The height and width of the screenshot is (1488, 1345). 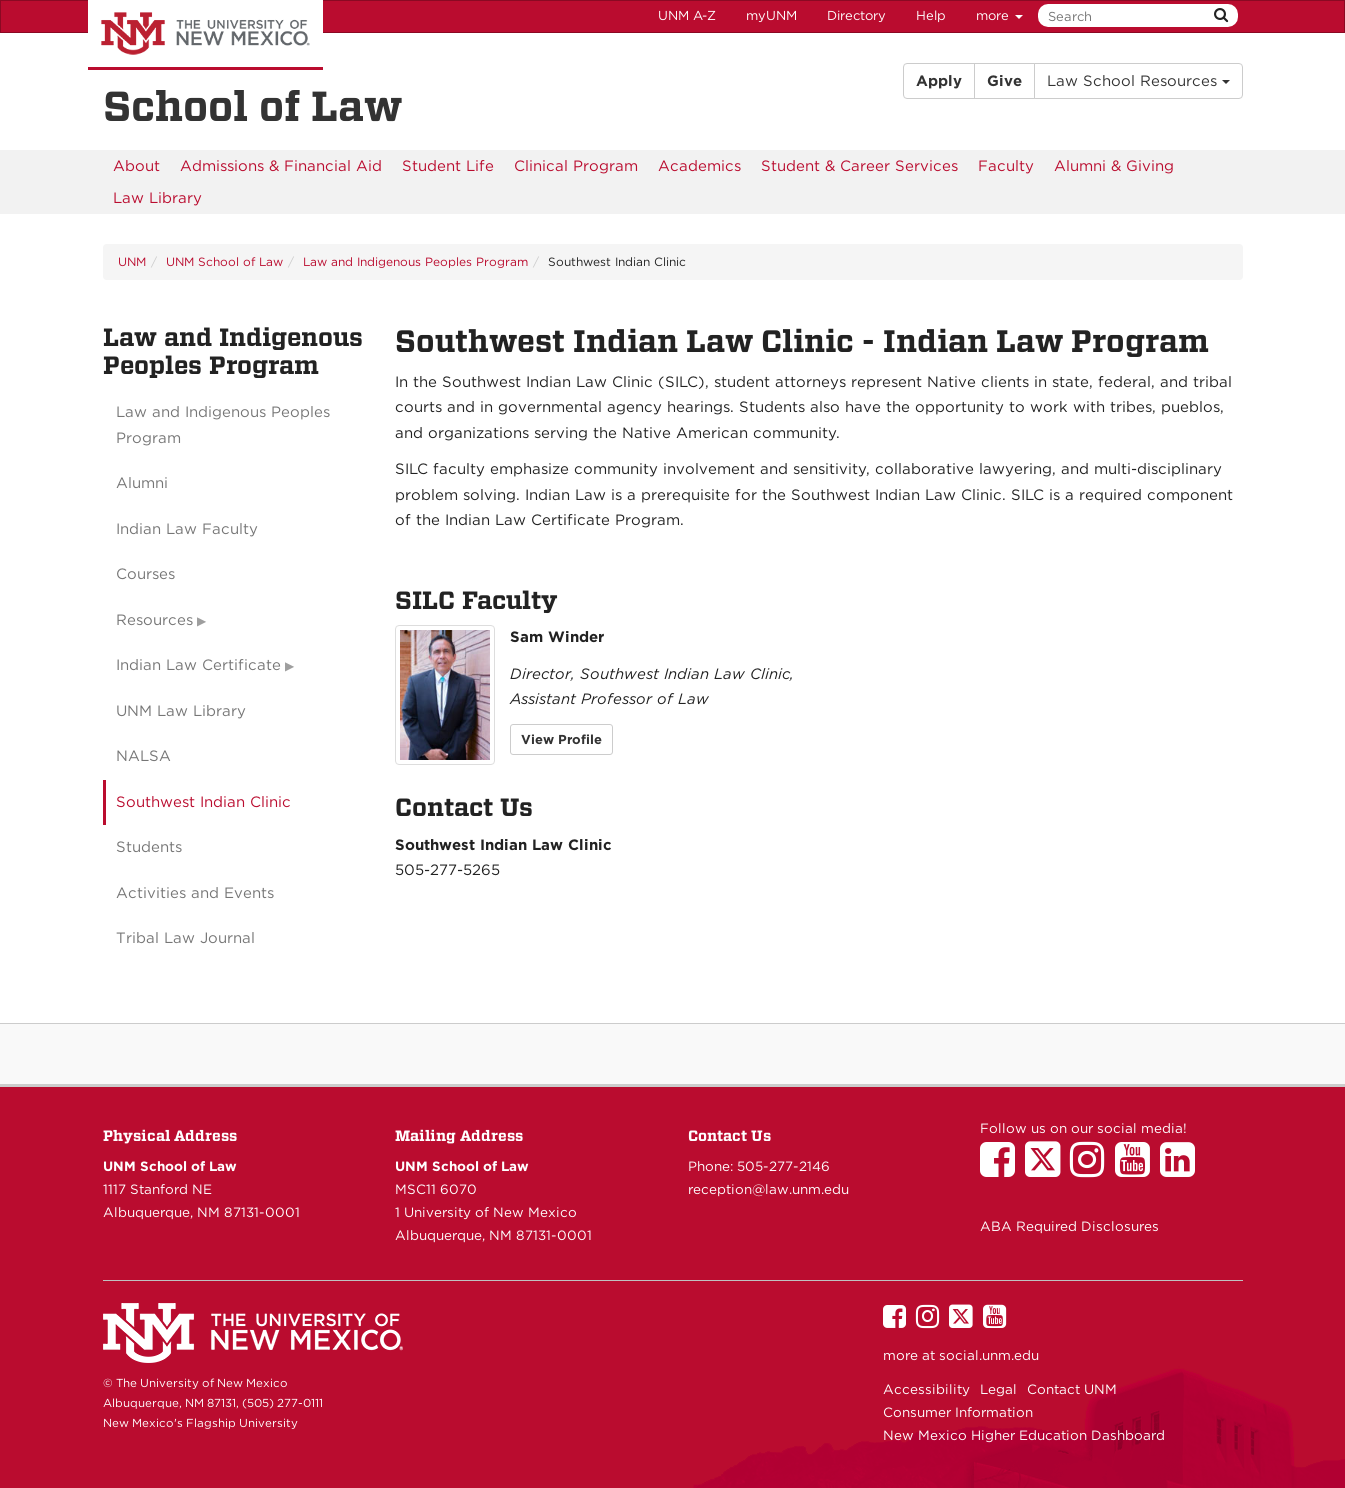 What do you see at coordinates (145, 574) in the screenshot?
I see `Courses` at bounding box center [145, 574].